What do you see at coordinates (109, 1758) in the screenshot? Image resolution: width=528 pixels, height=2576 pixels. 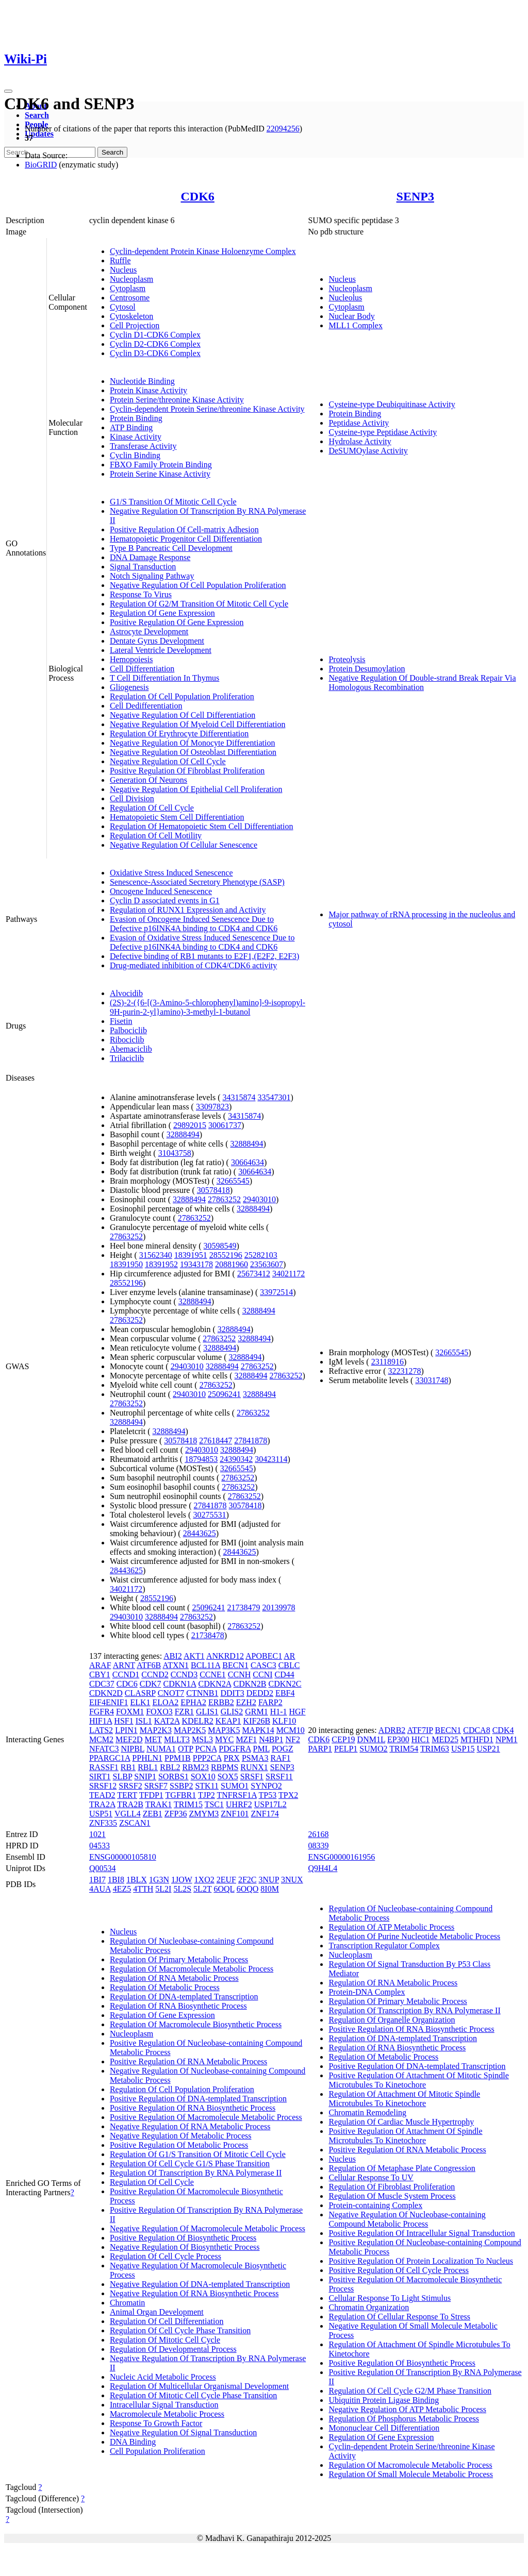 I see `PPARGC1A` at bounding box center [109, 1758].